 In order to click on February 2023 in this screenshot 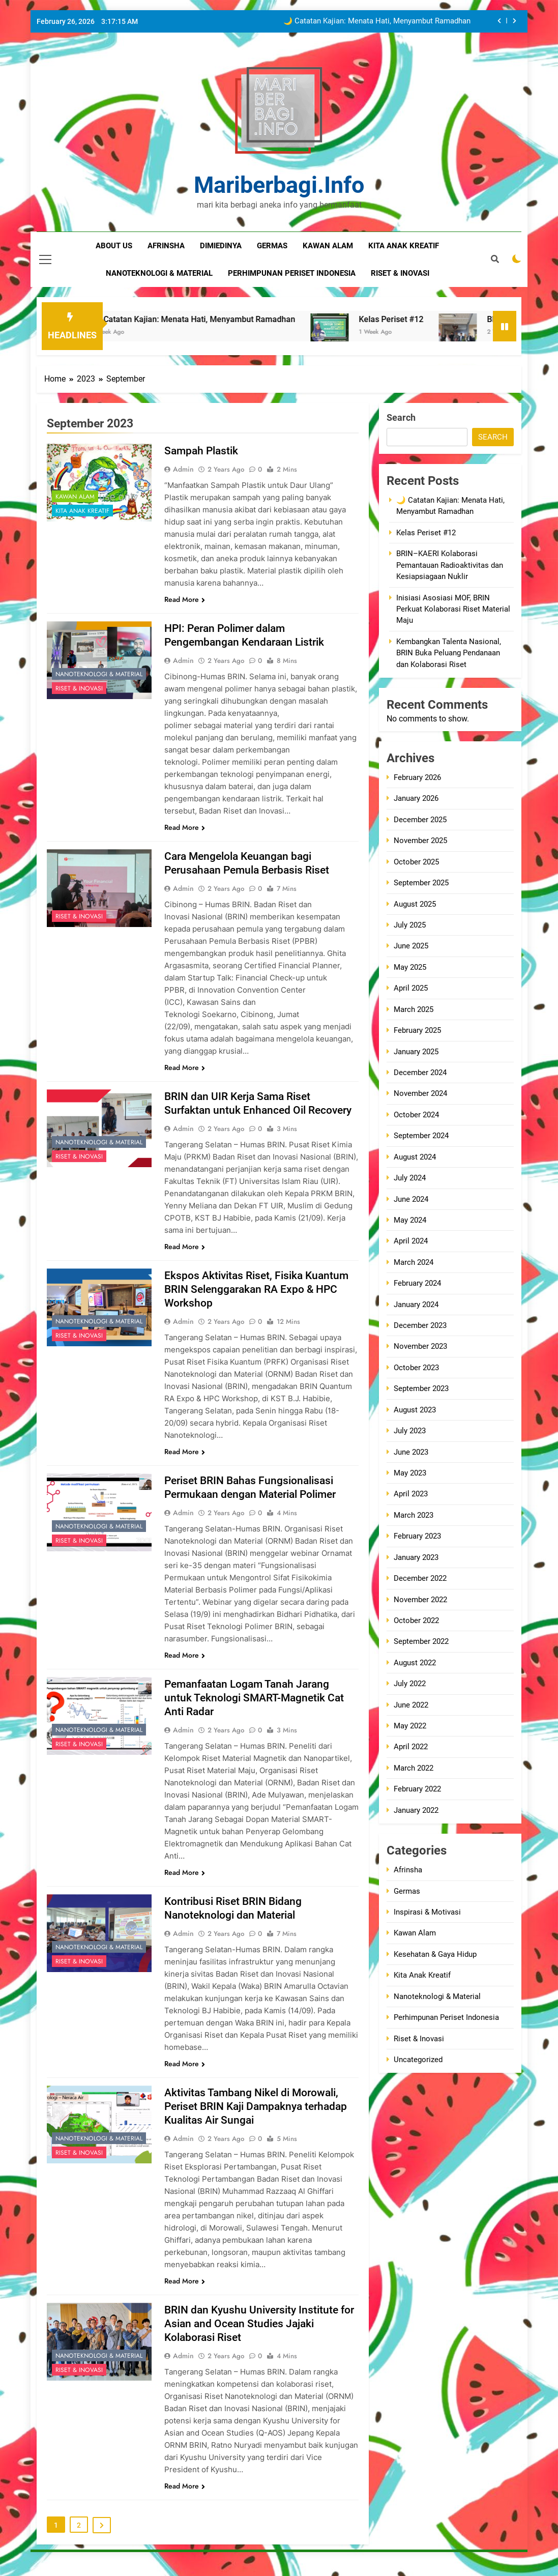, I will do `click(417, 1536)`.